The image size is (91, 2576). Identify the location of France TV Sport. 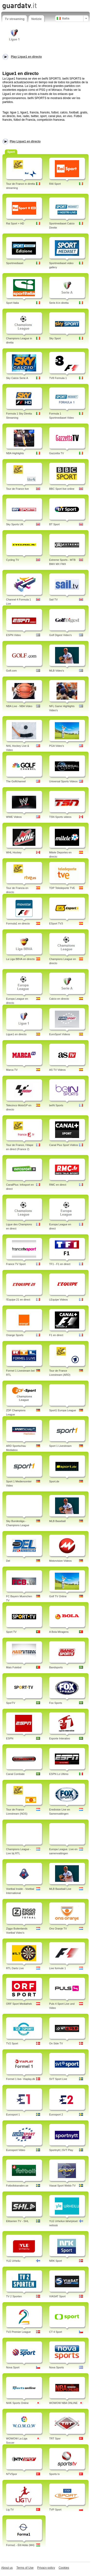
(16, 1264).